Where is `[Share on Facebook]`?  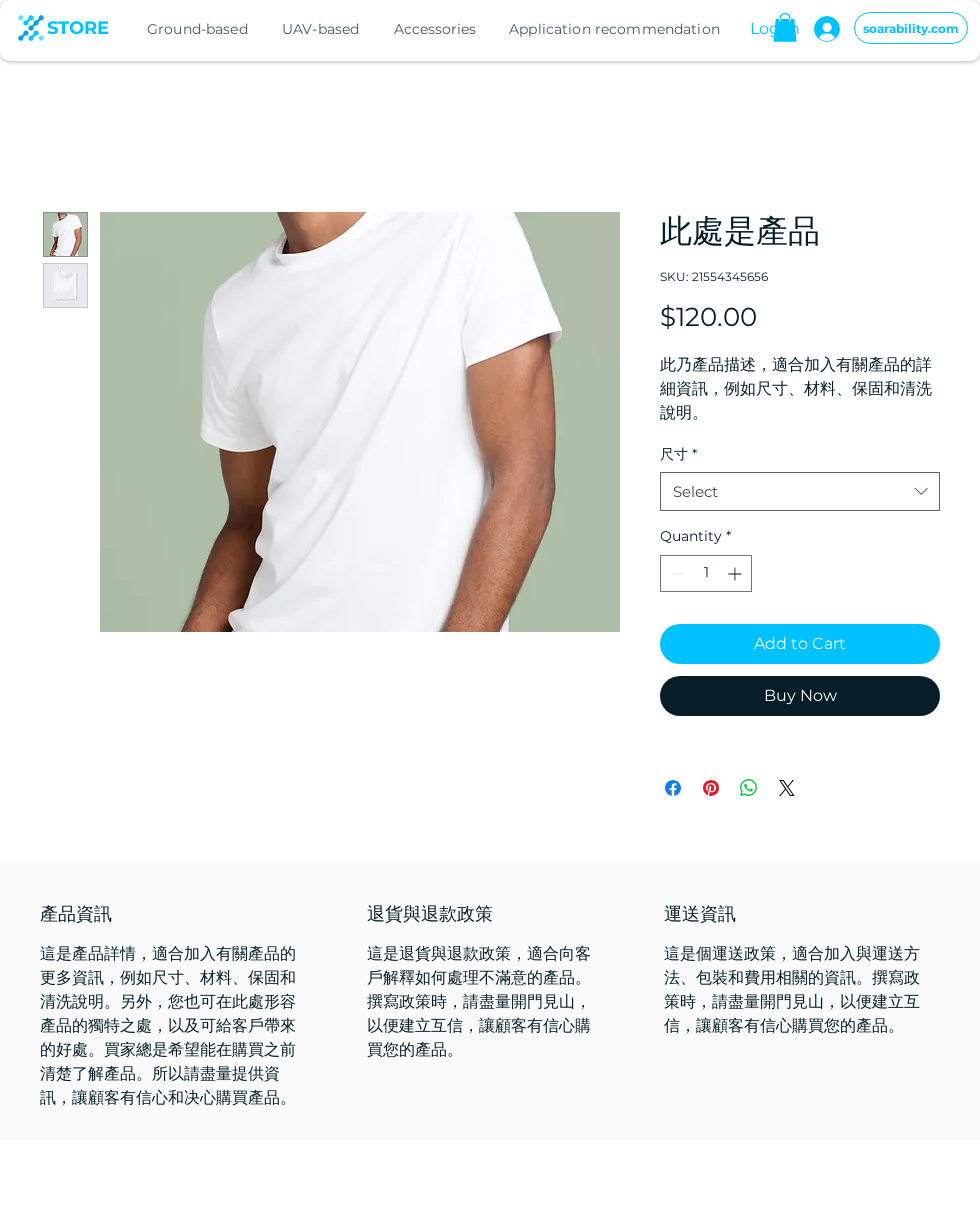 [Share on Facebook] is located at coordinates (673, 788).